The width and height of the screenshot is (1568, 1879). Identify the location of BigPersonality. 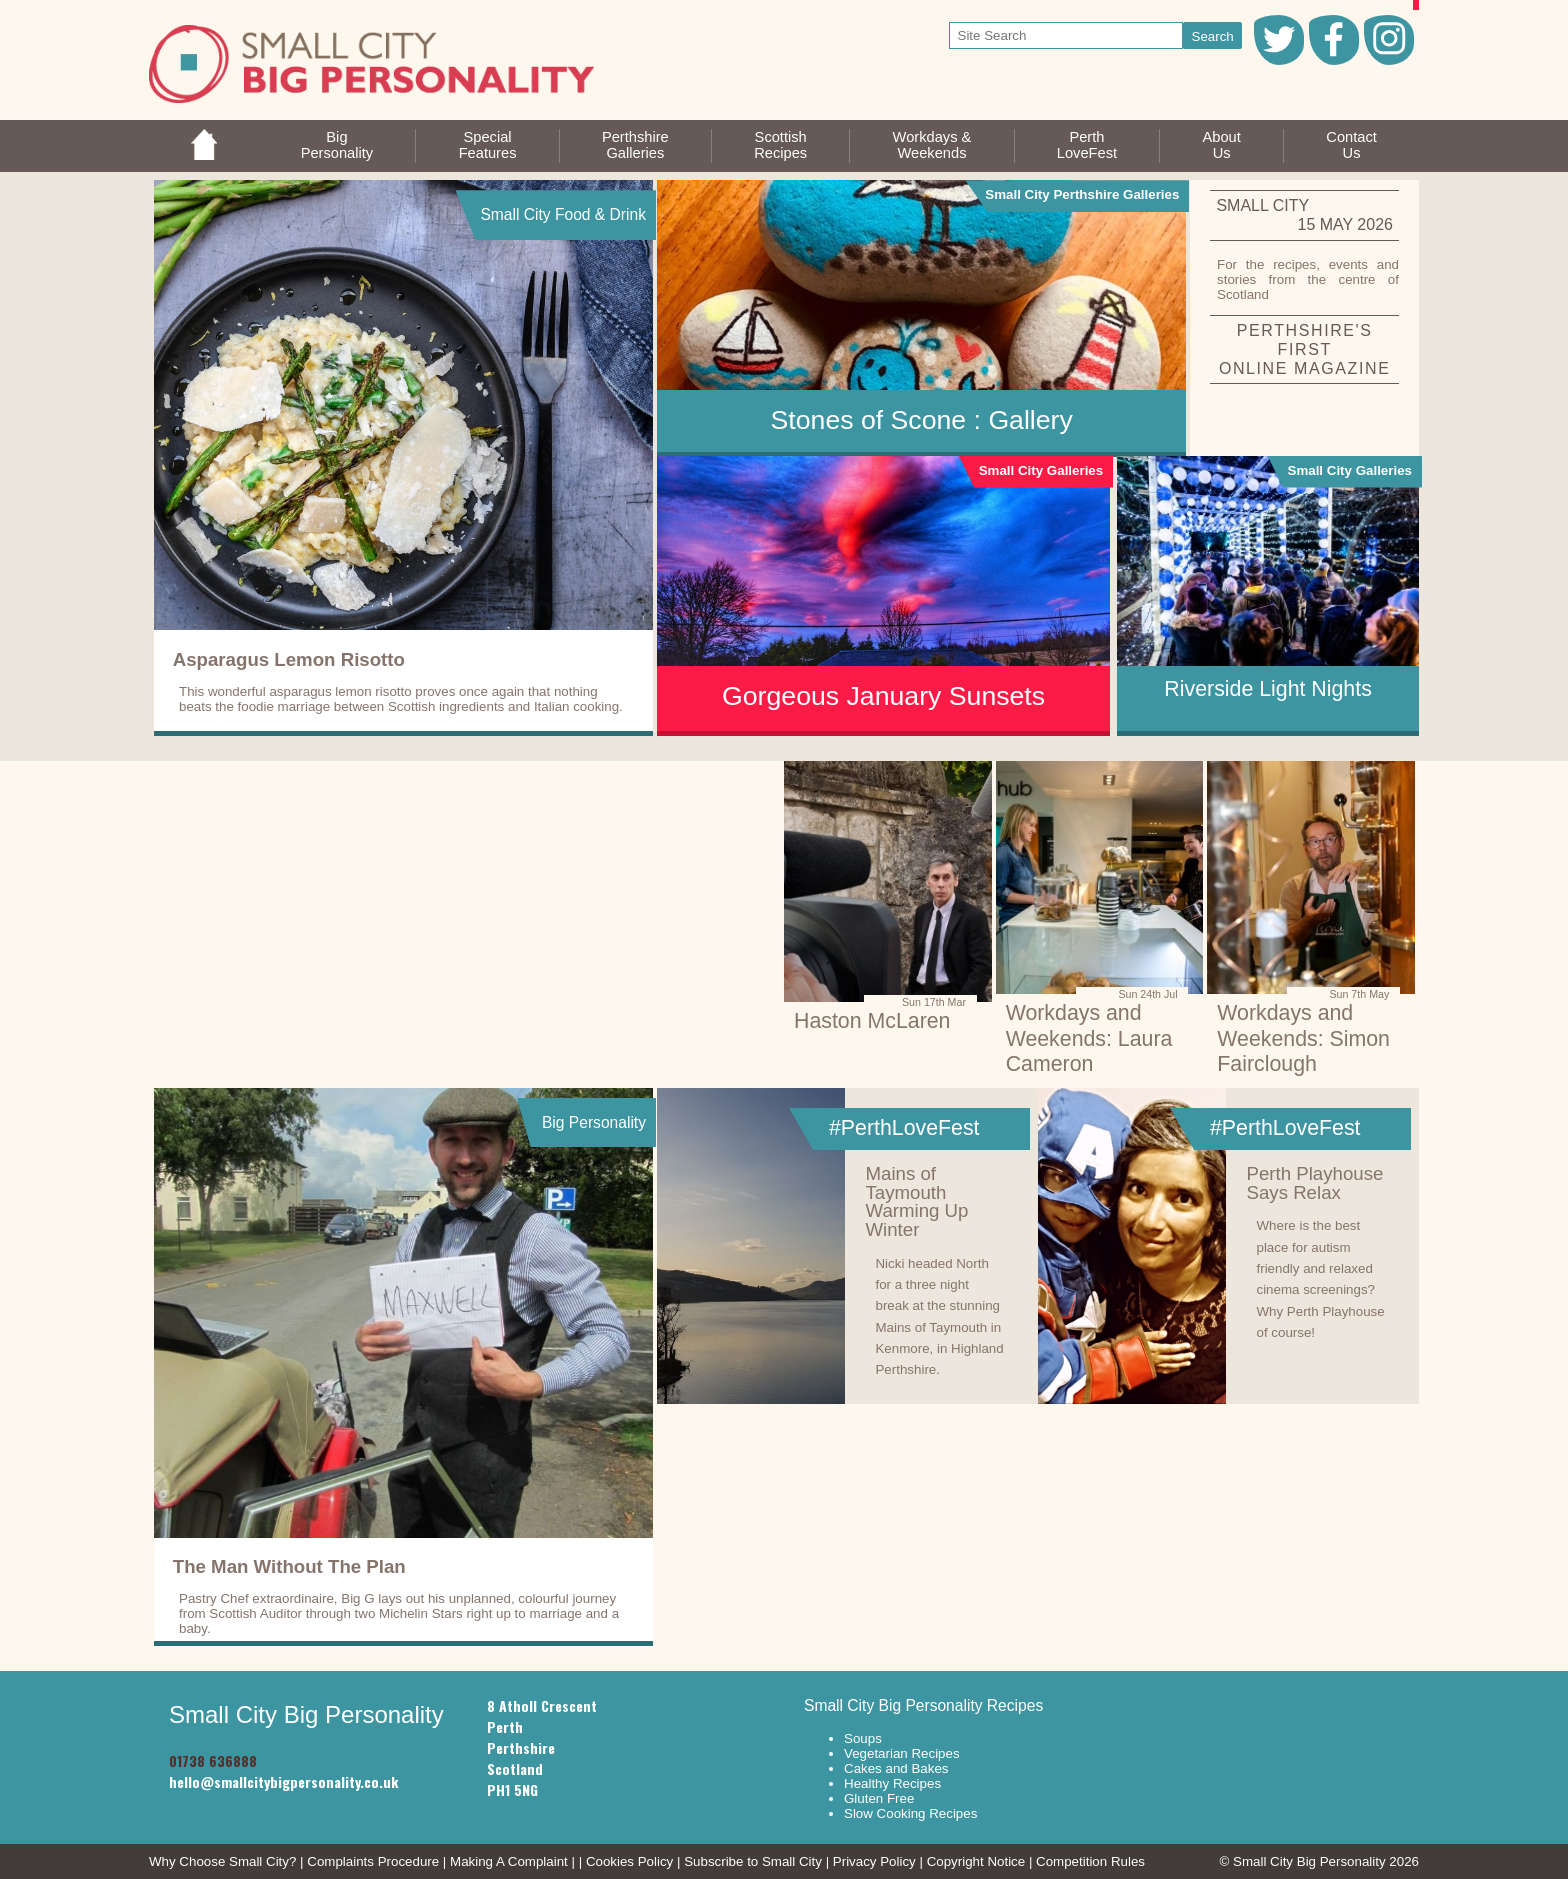
(337, 145).